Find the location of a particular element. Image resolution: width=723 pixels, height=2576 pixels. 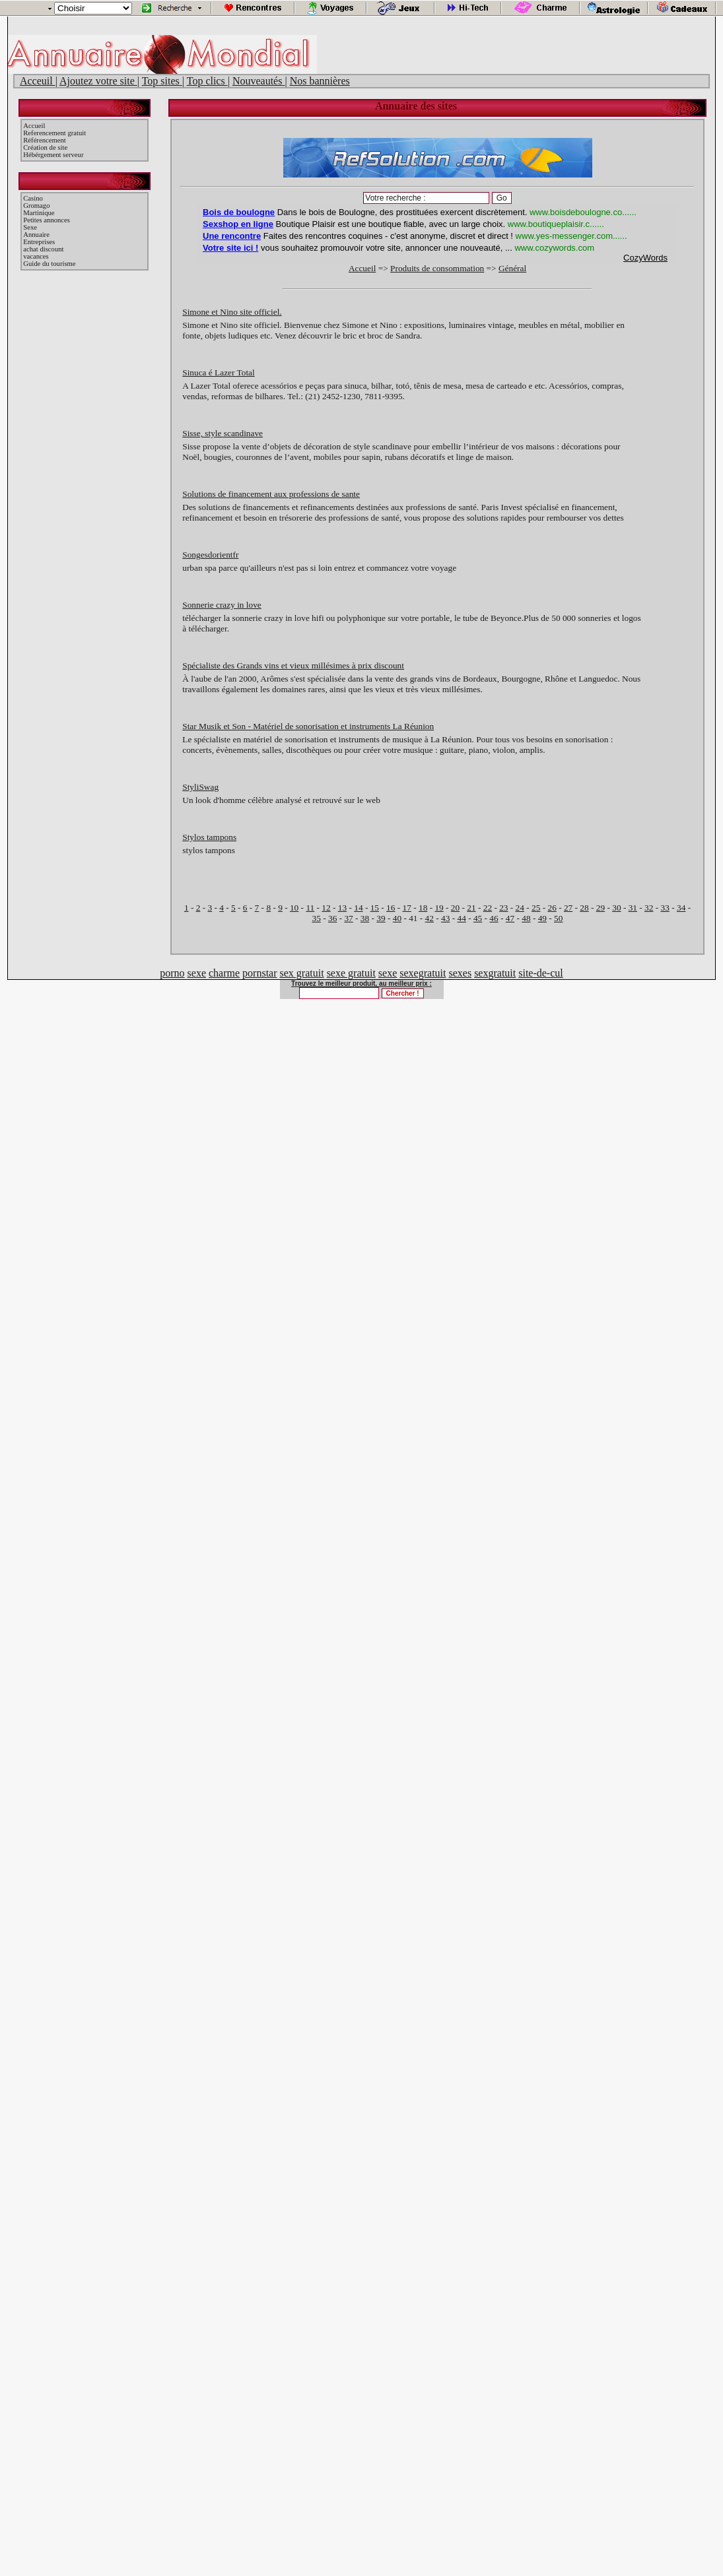

Casino is located at coordinates (33, 198).